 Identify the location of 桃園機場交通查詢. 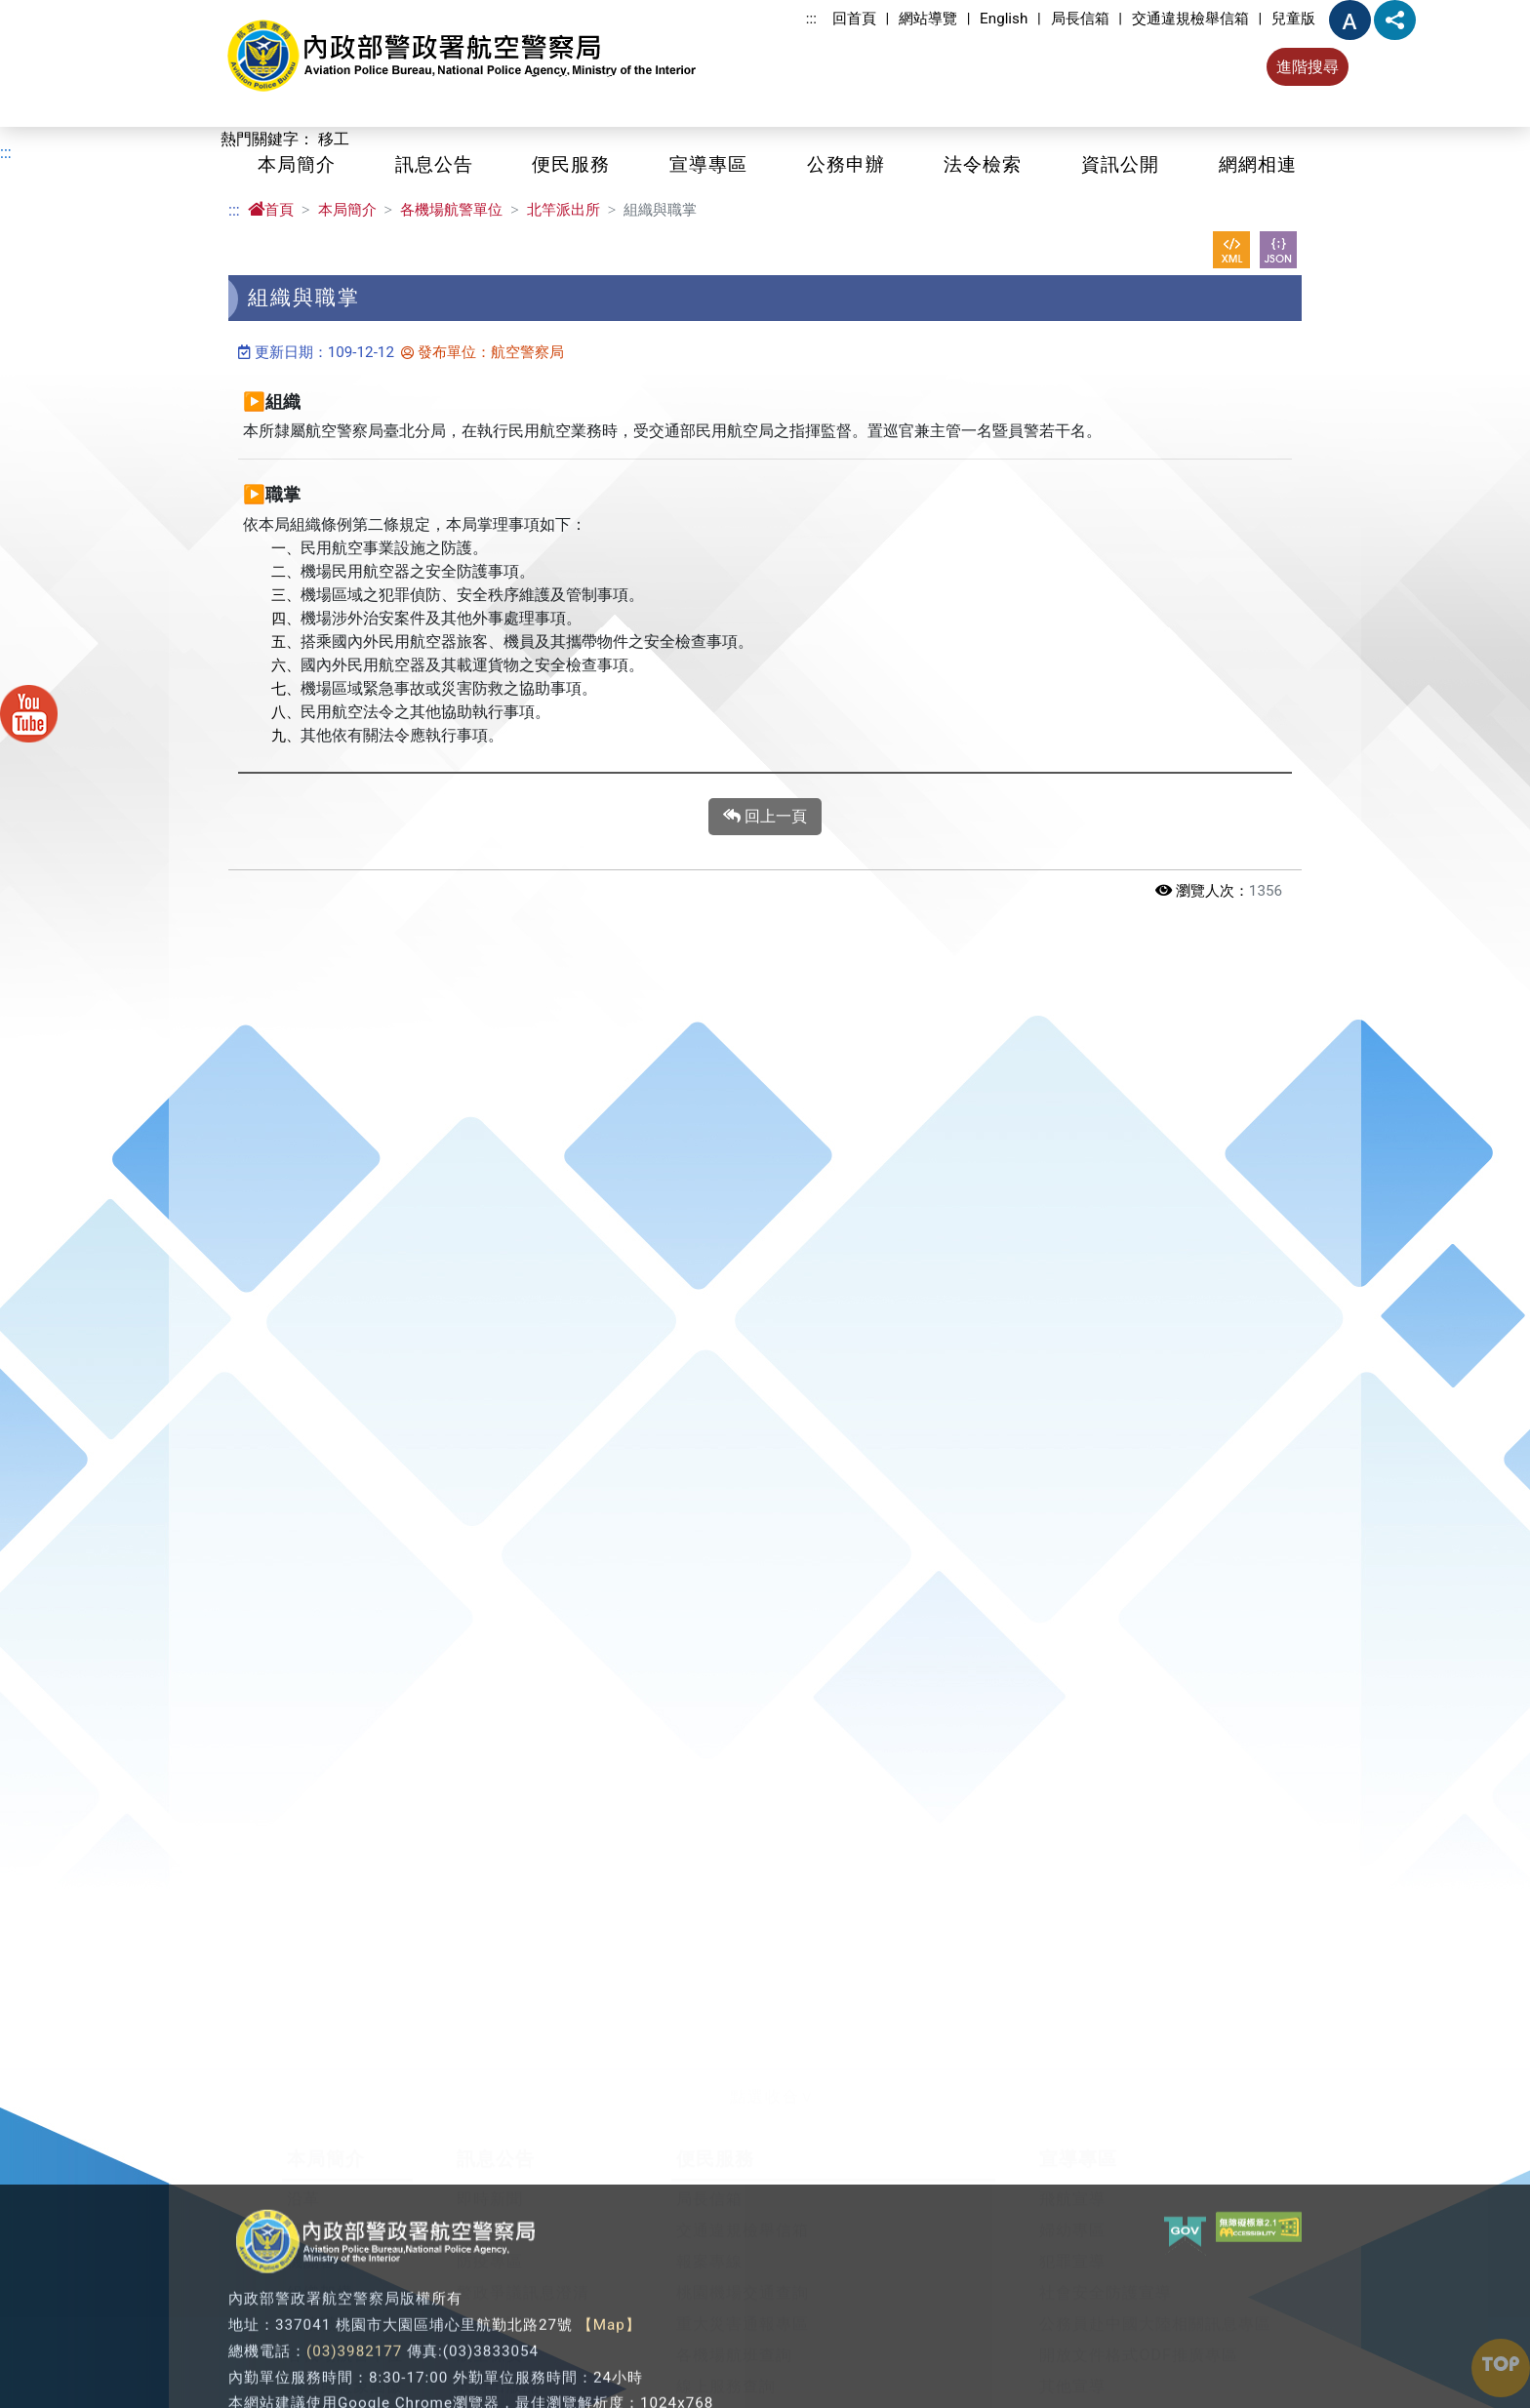
(742, 2276).